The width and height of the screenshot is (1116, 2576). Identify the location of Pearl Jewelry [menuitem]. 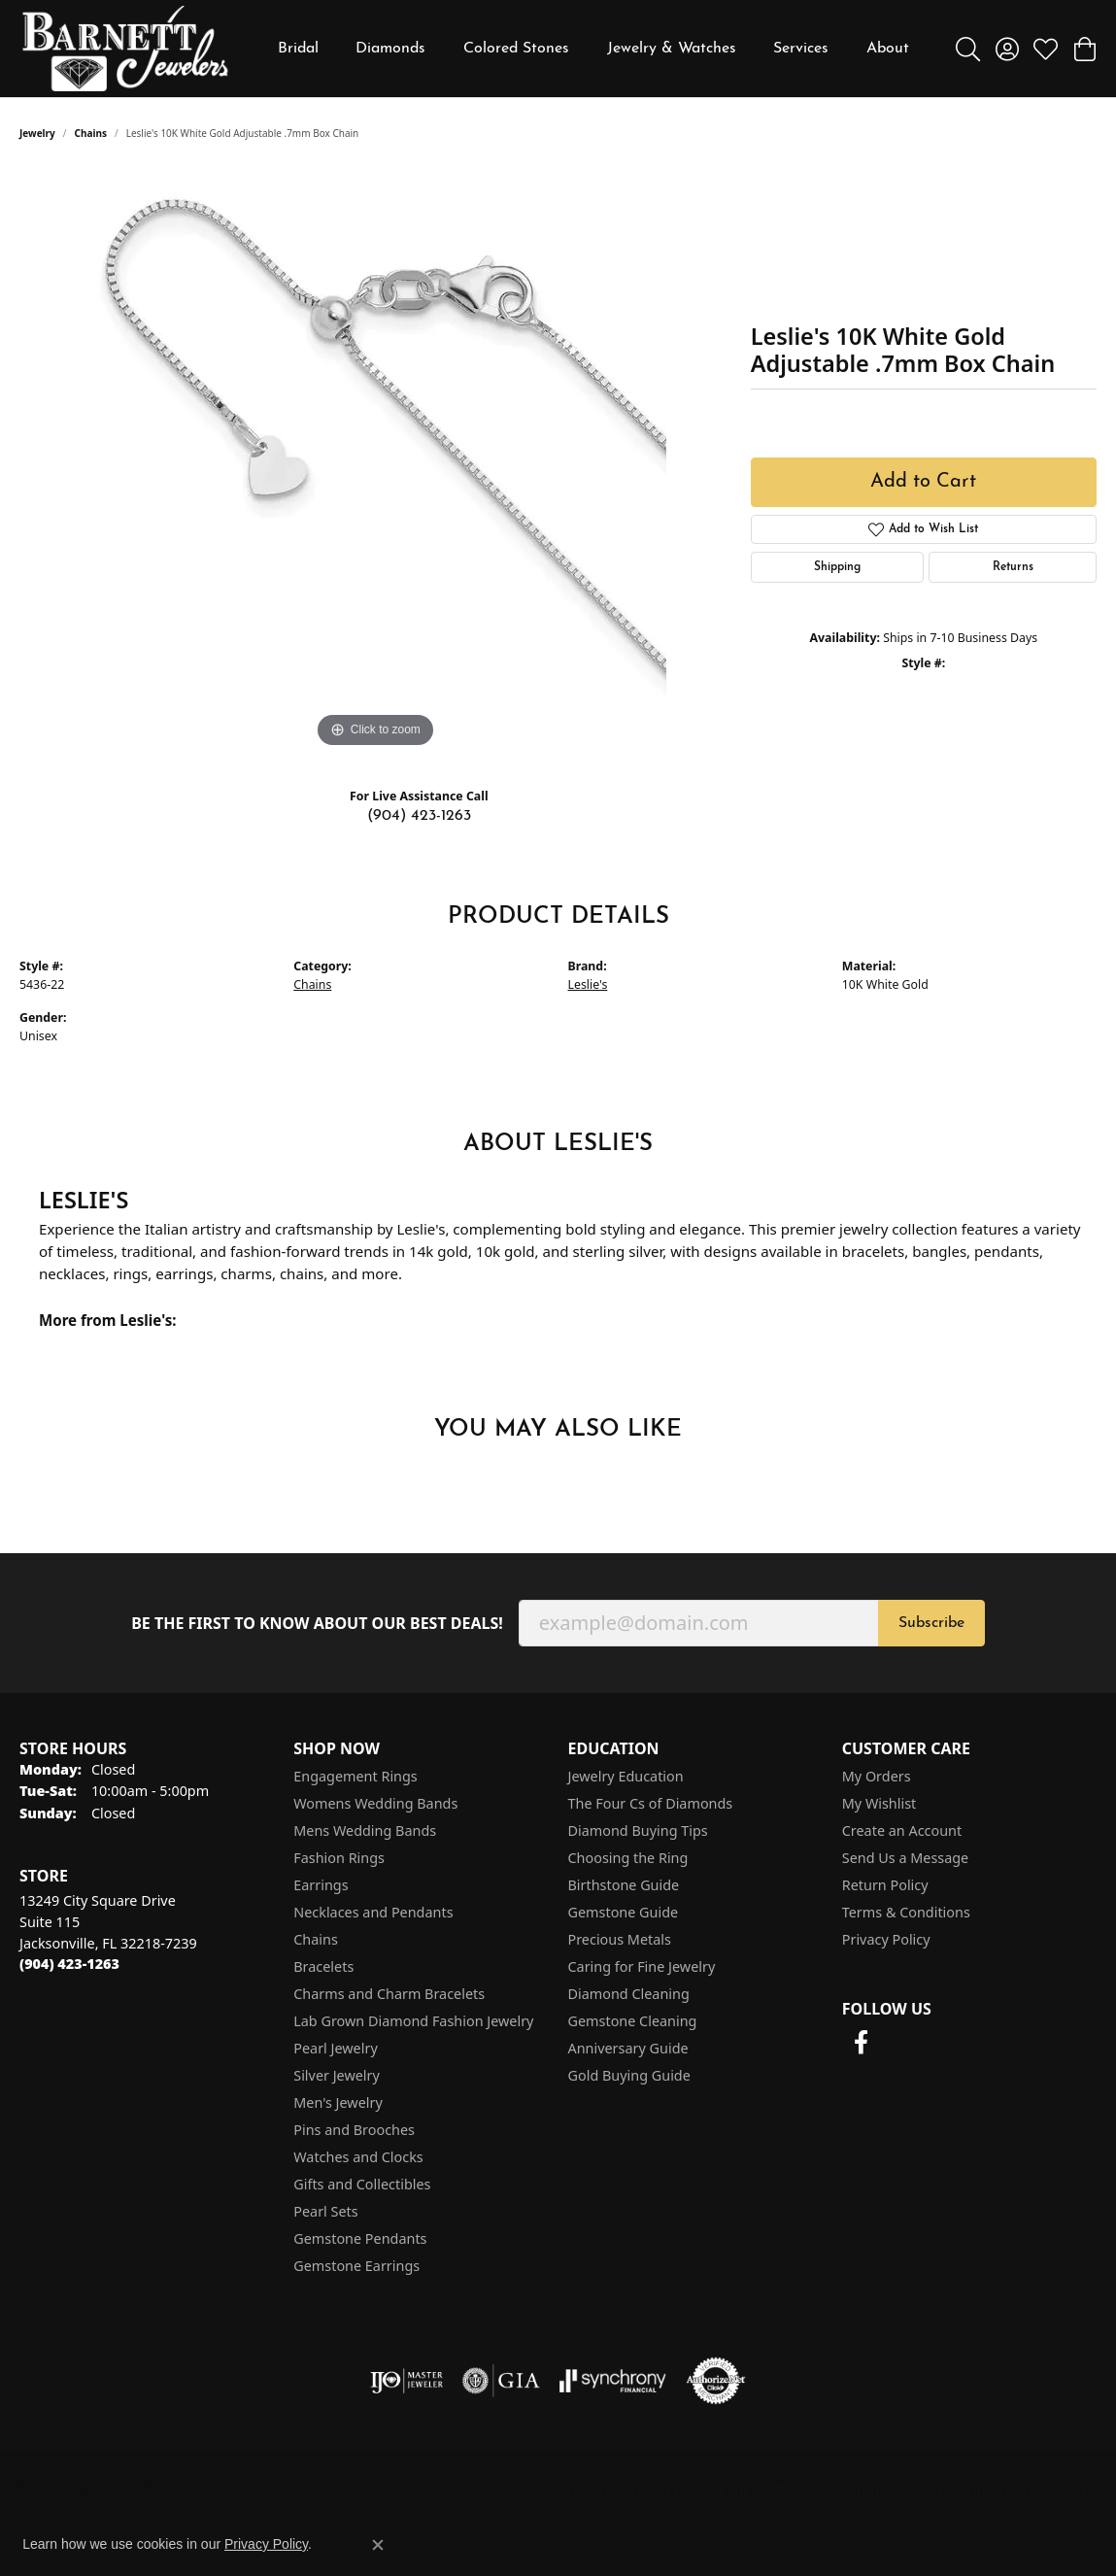
(335, 2048).